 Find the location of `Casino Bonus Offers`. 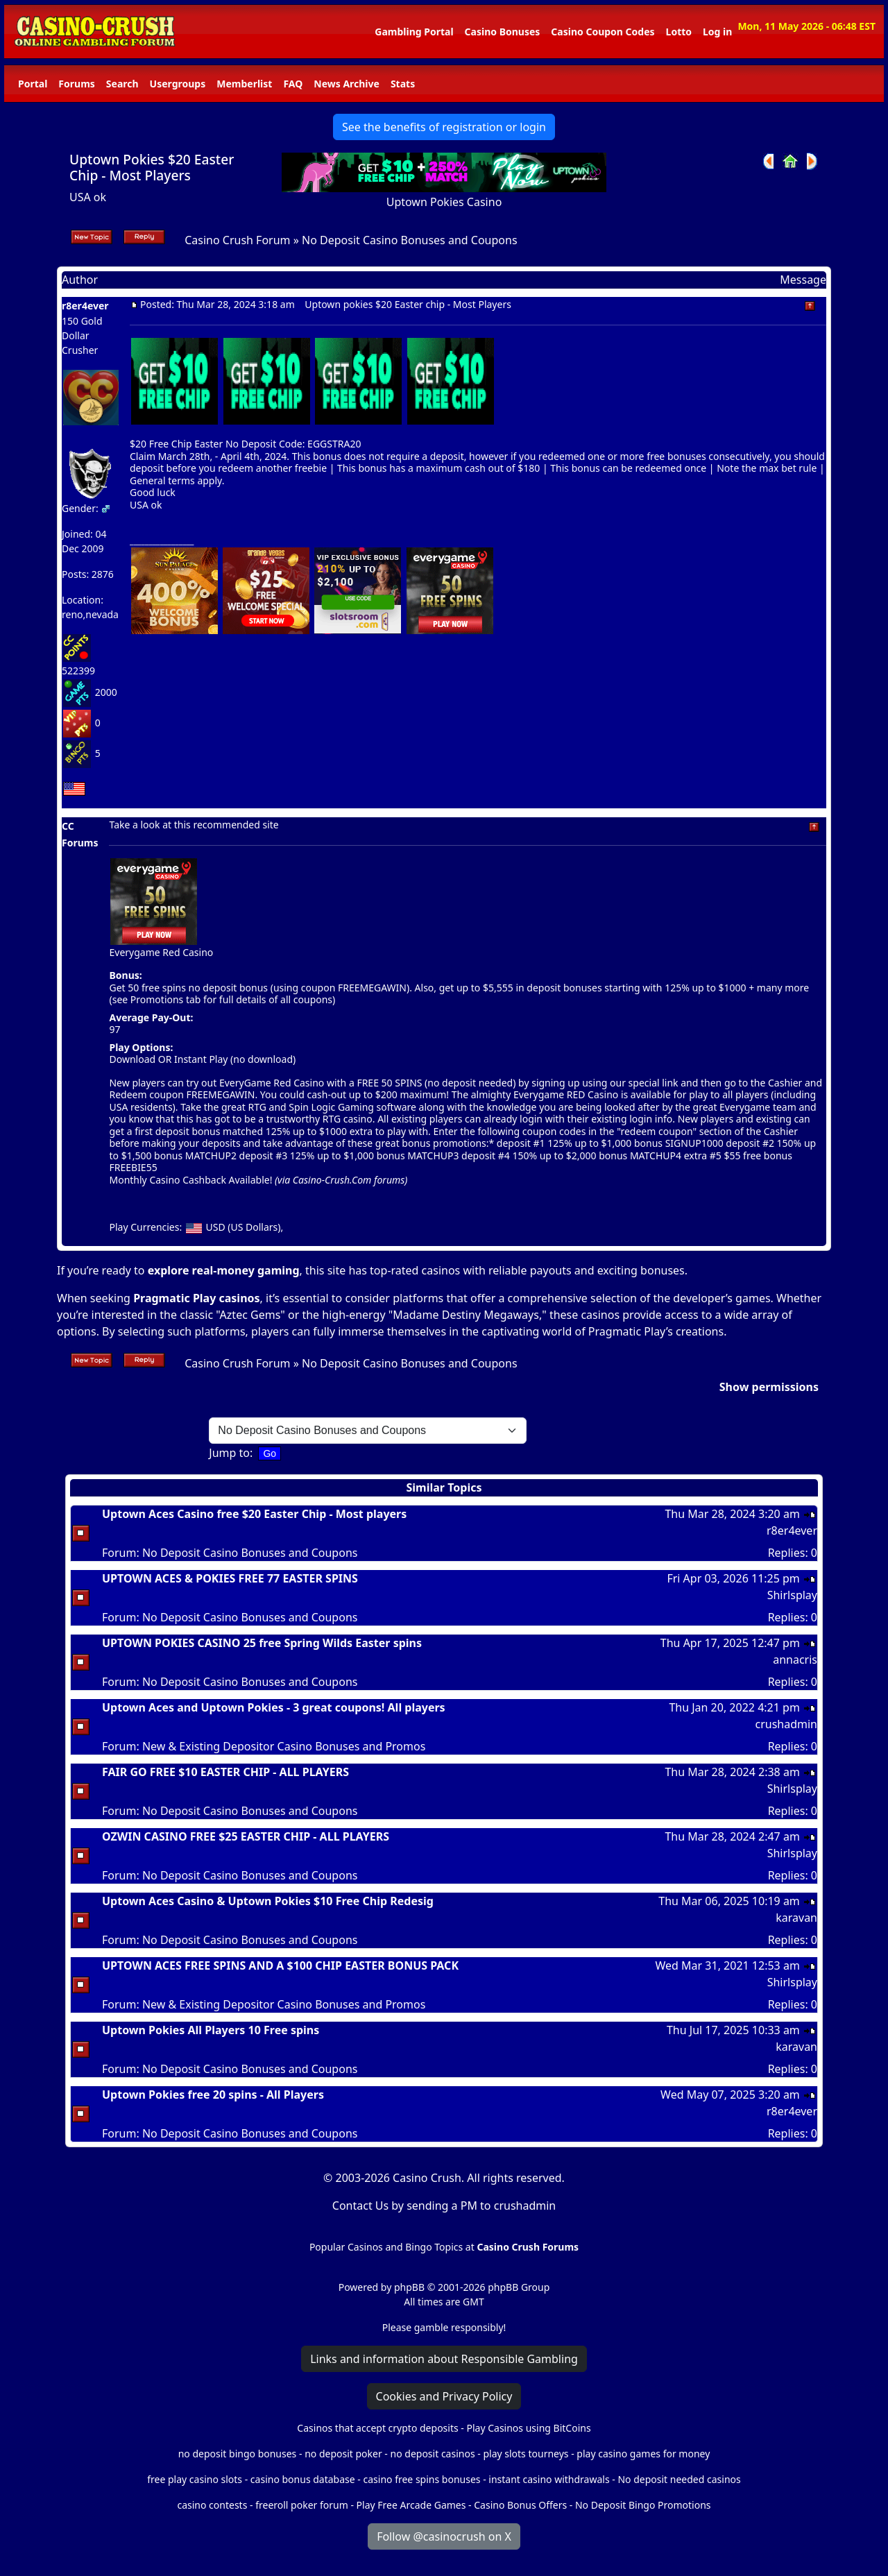

Casino Bonus Offers is located at coordinates (520, 2504).